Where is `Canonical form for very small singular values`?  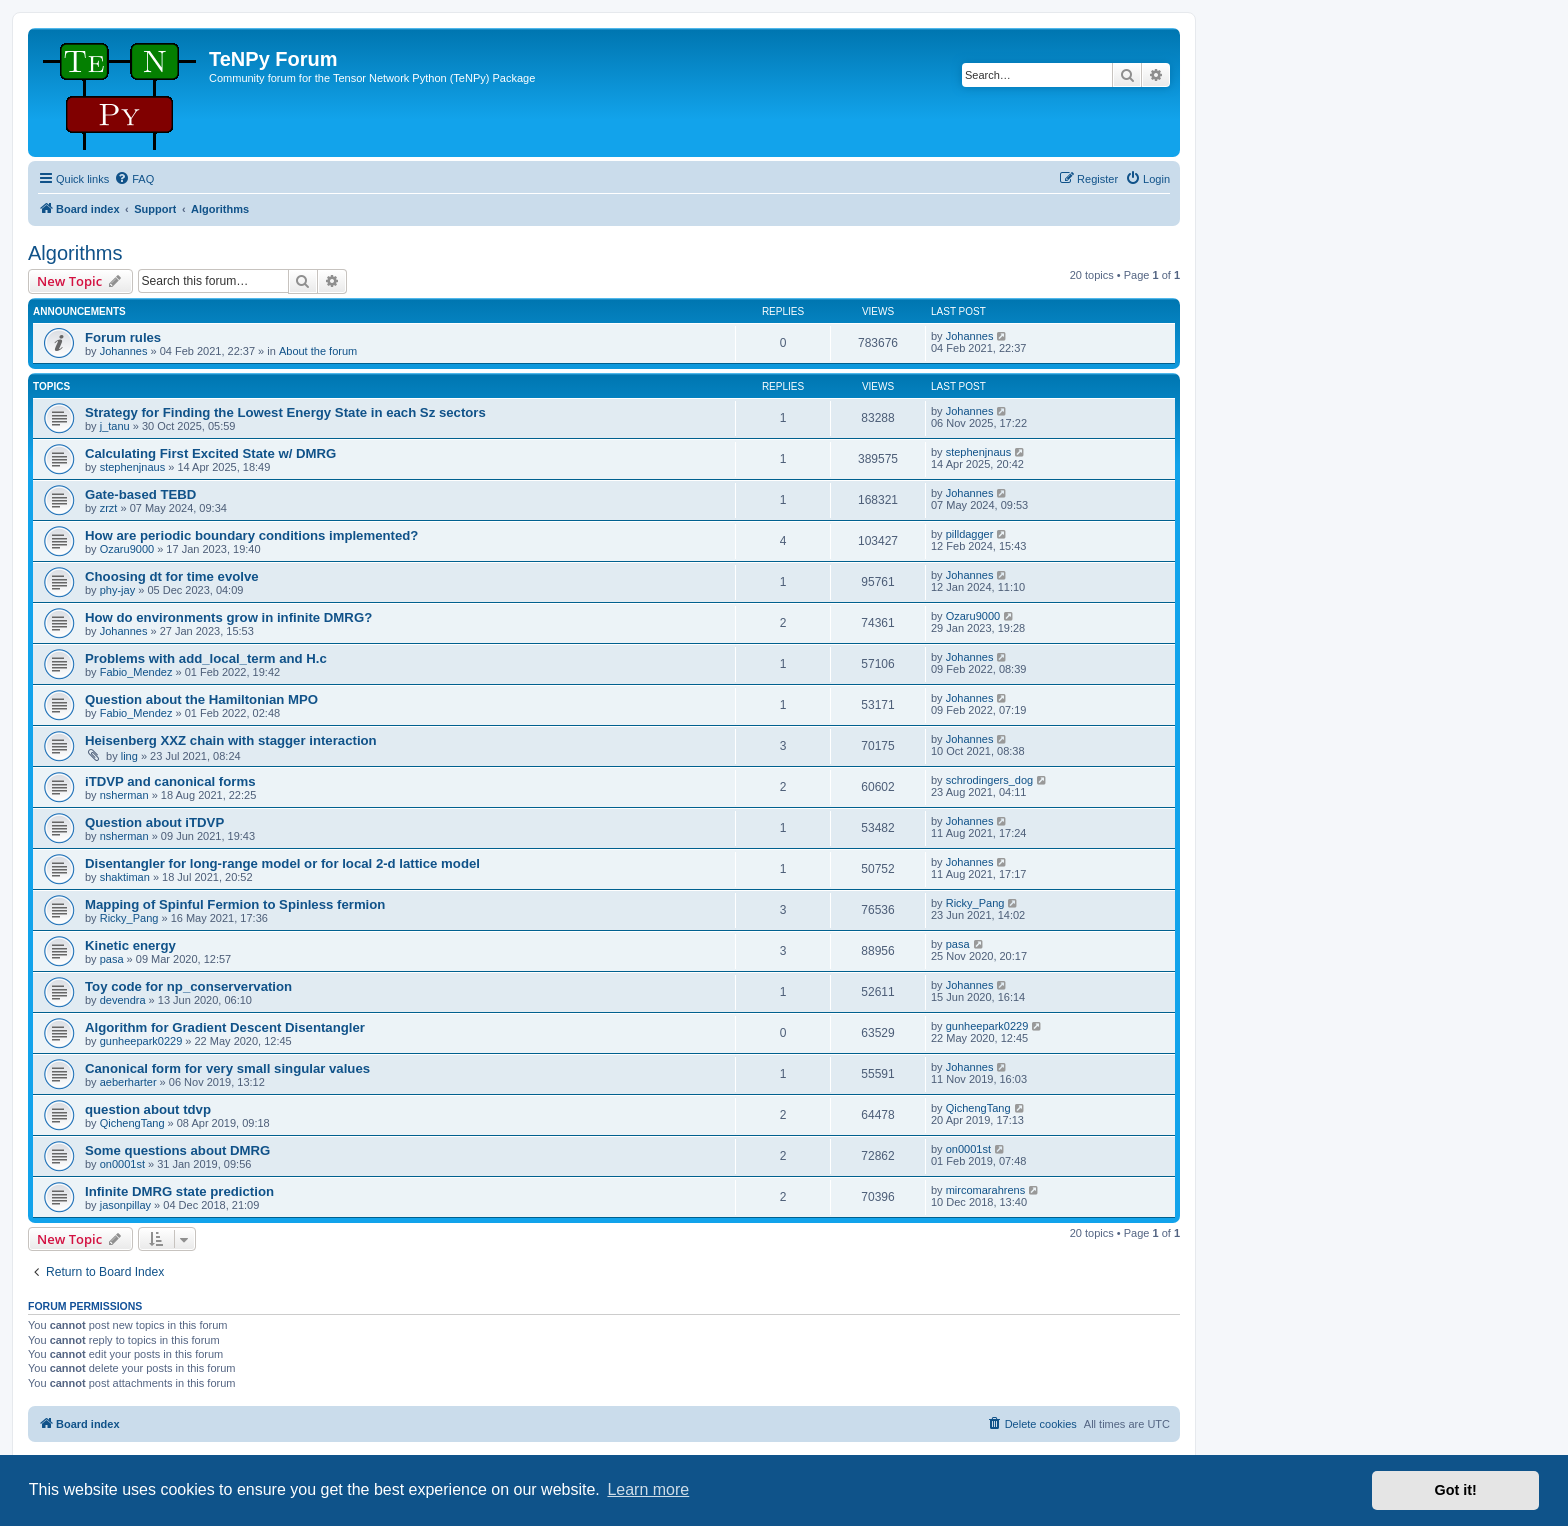 Canonical form for very small singular values is located at coordinates (227, 1068).